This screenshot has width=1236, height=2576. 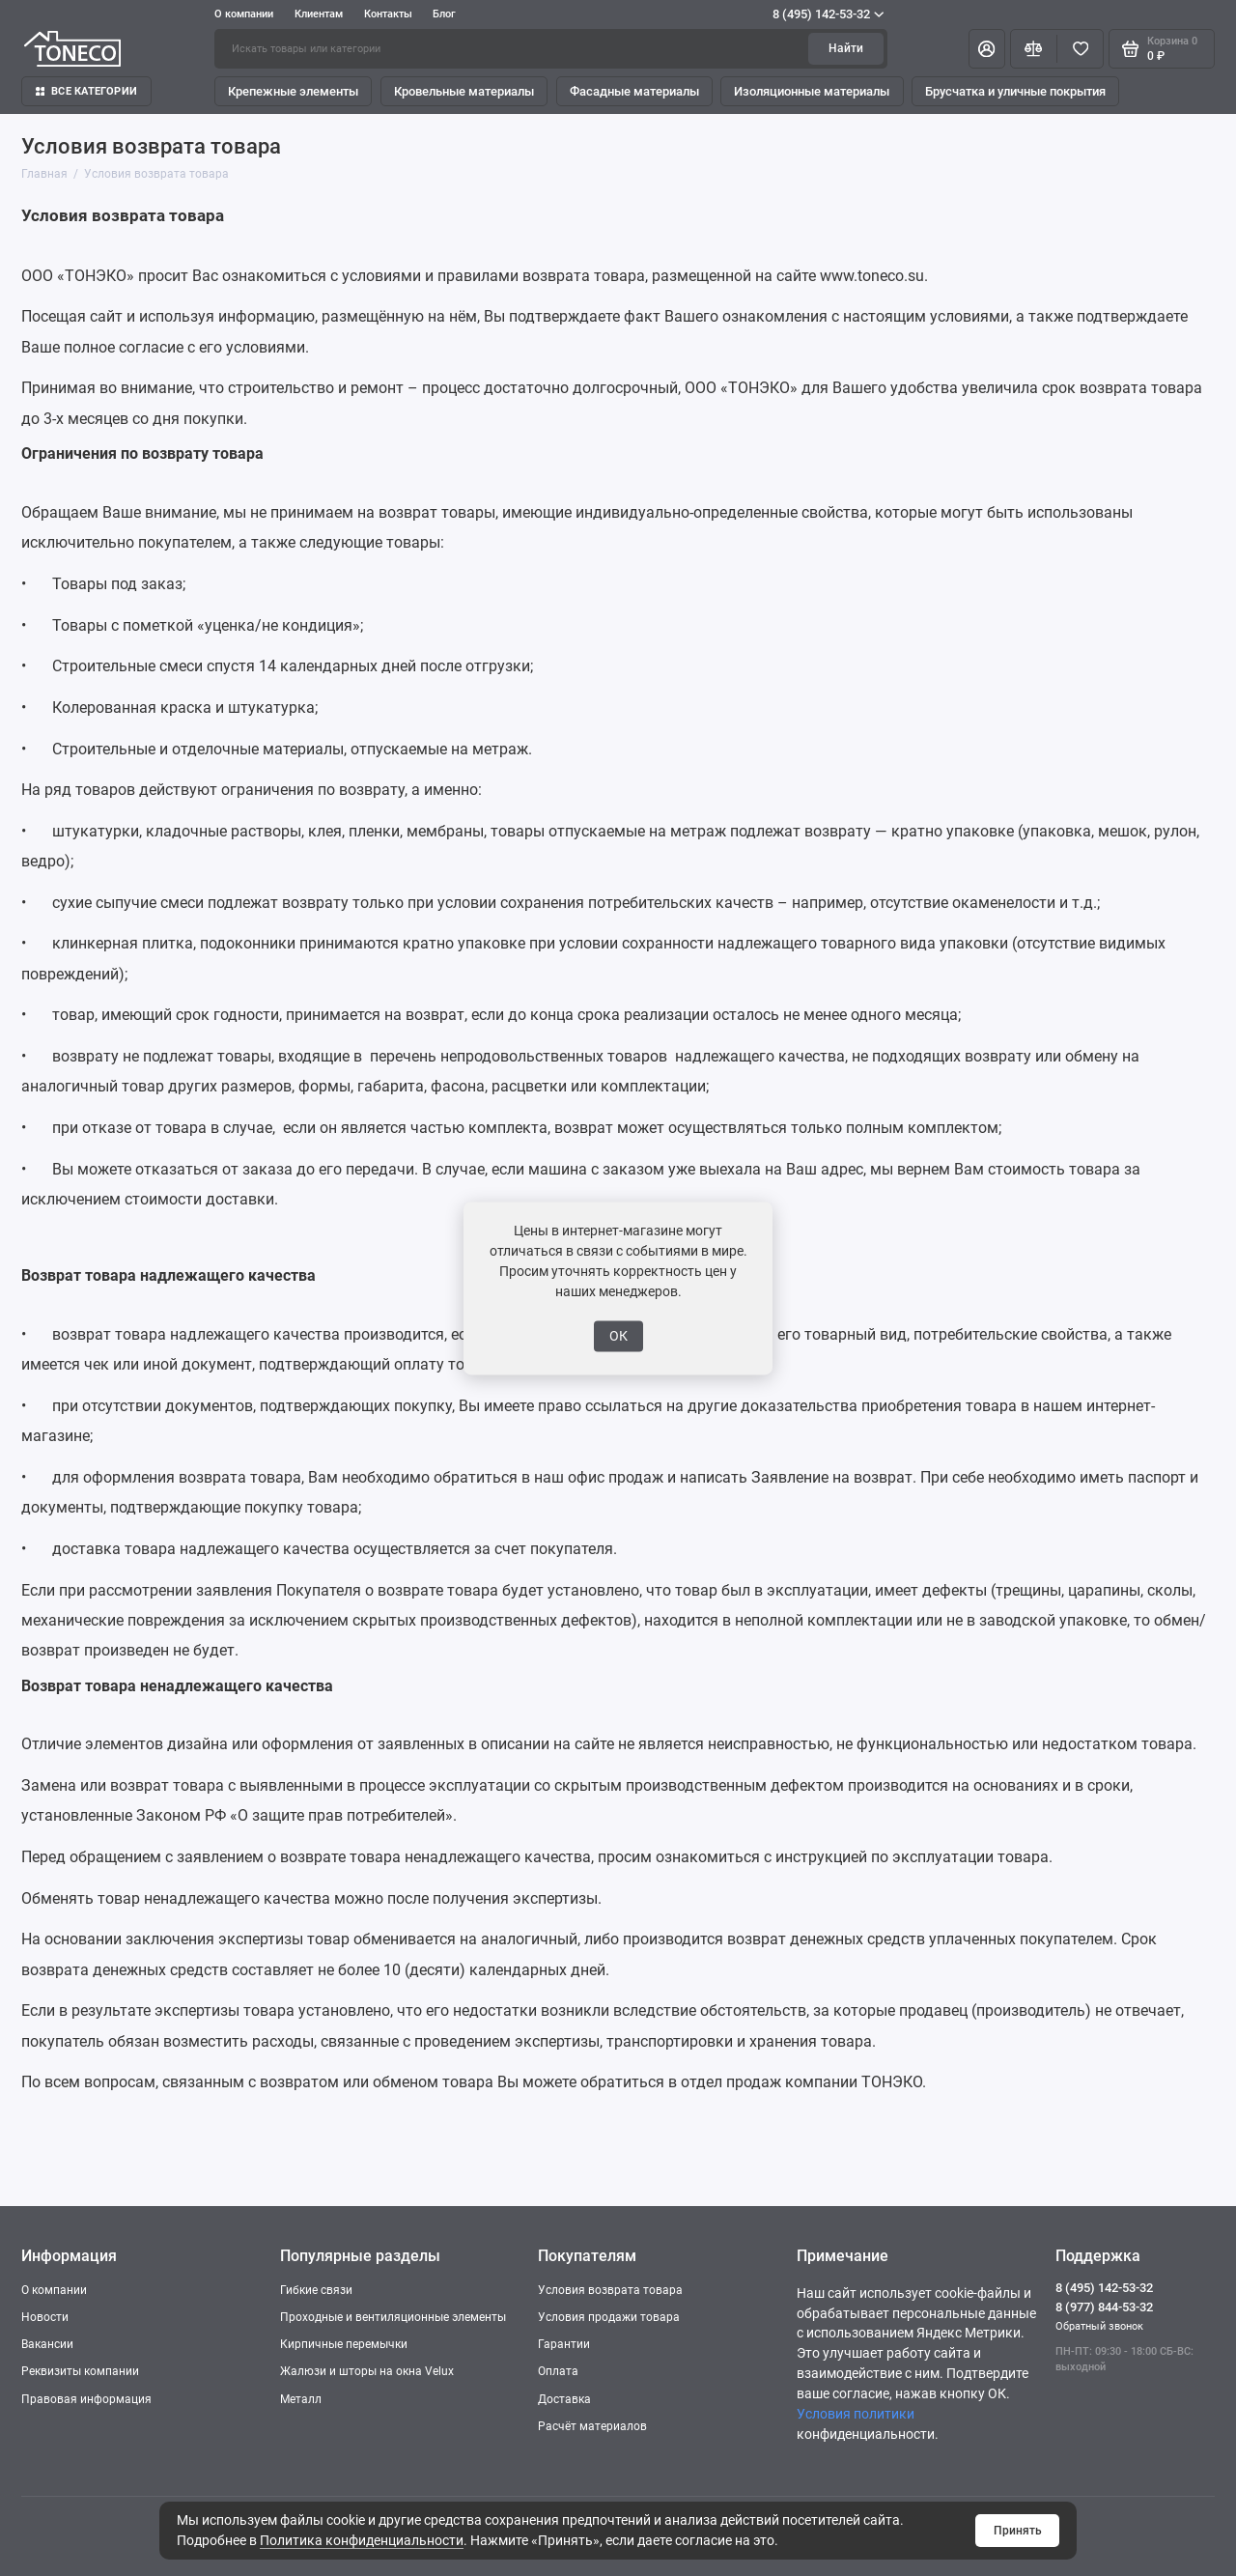 I want to click on 8 (977) 844-53-32, so click(x=1104, y=2307).